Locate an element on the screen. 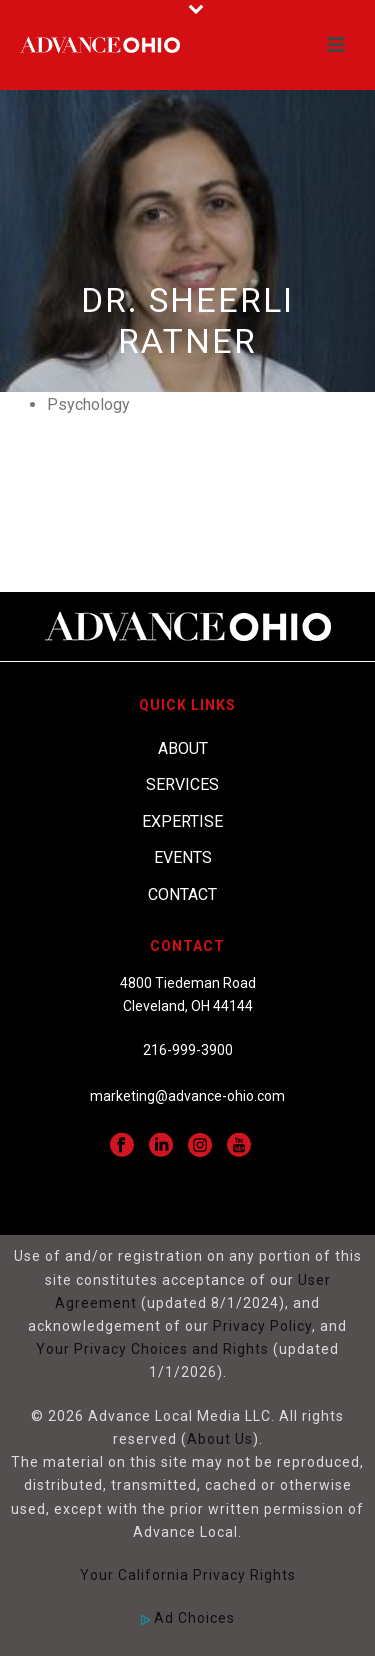 The width and height of the screenshot is (375, 1656). About Us is located at coordinates (220, 1439).